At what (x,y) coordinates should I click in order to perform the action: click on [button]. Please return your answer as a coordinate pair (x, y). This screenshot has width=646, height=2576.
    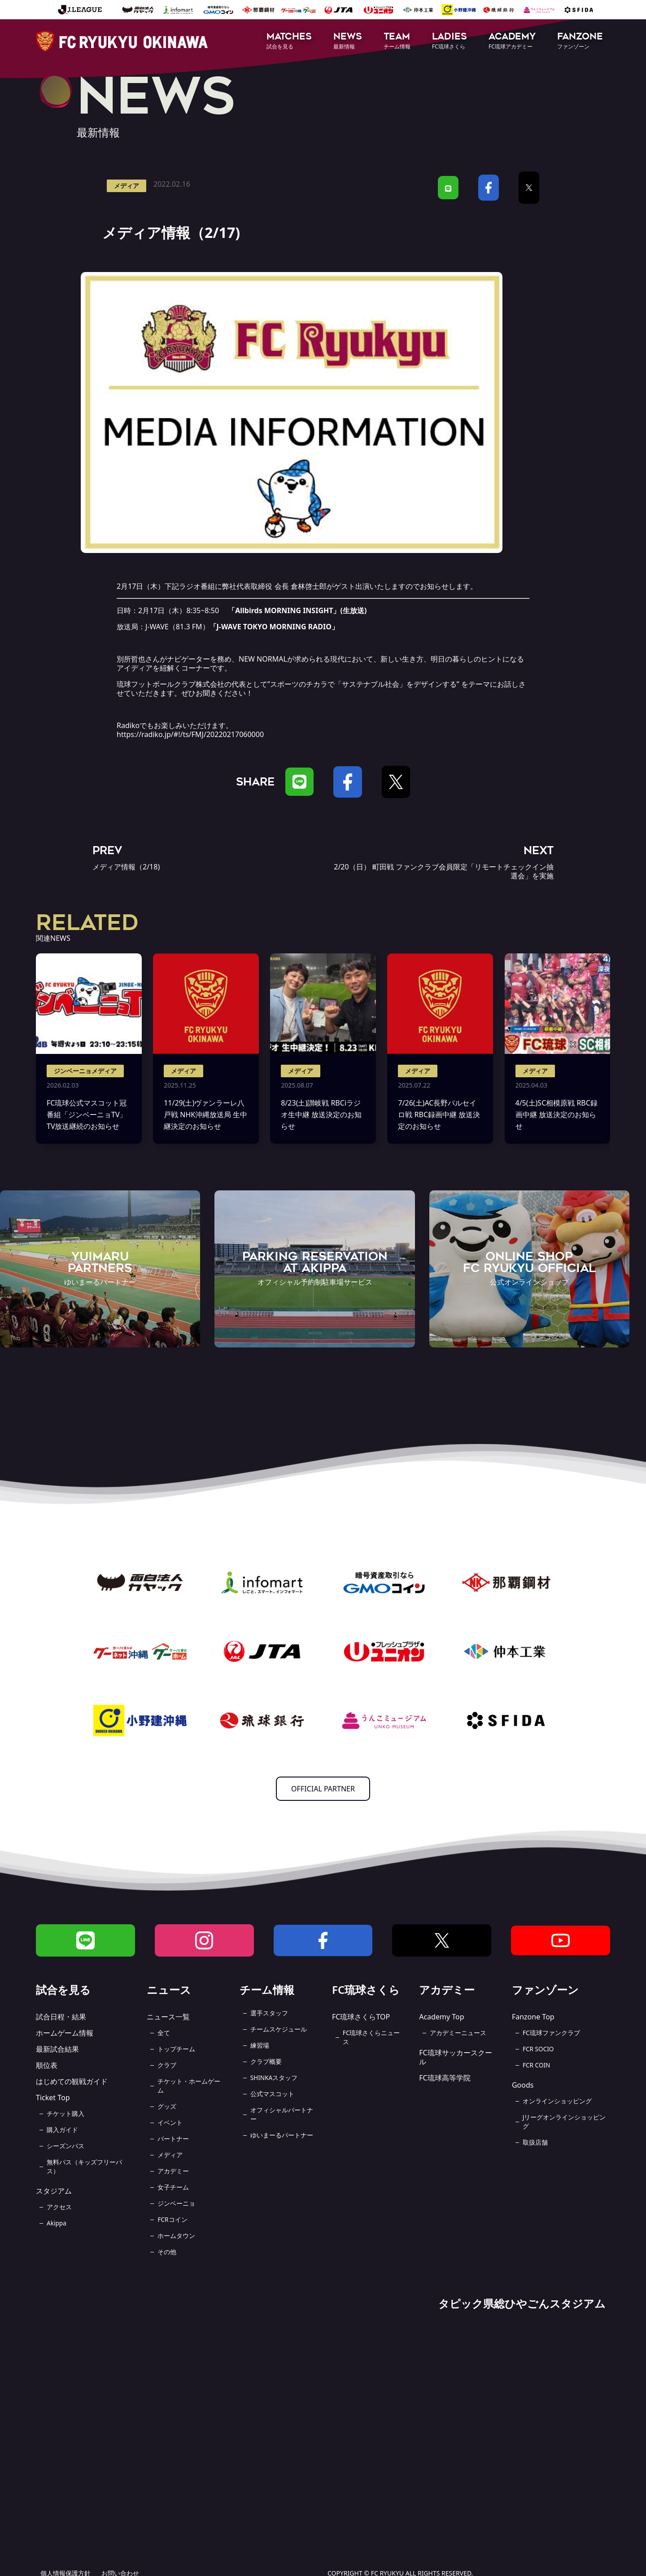
    Looking at the image, I should click on (289, 41).